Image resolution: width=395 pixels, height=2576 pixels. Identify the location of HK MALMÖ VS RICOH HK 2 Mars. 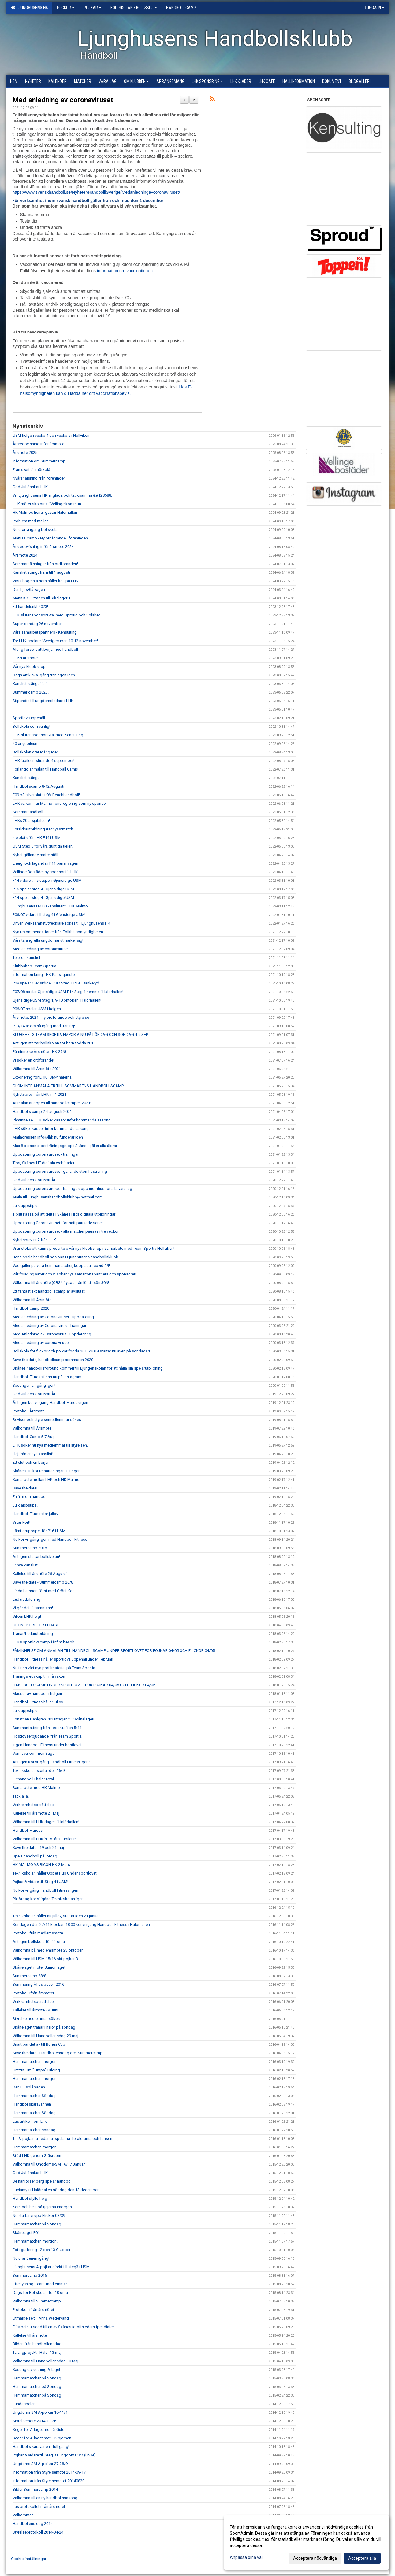
(41, 1864).